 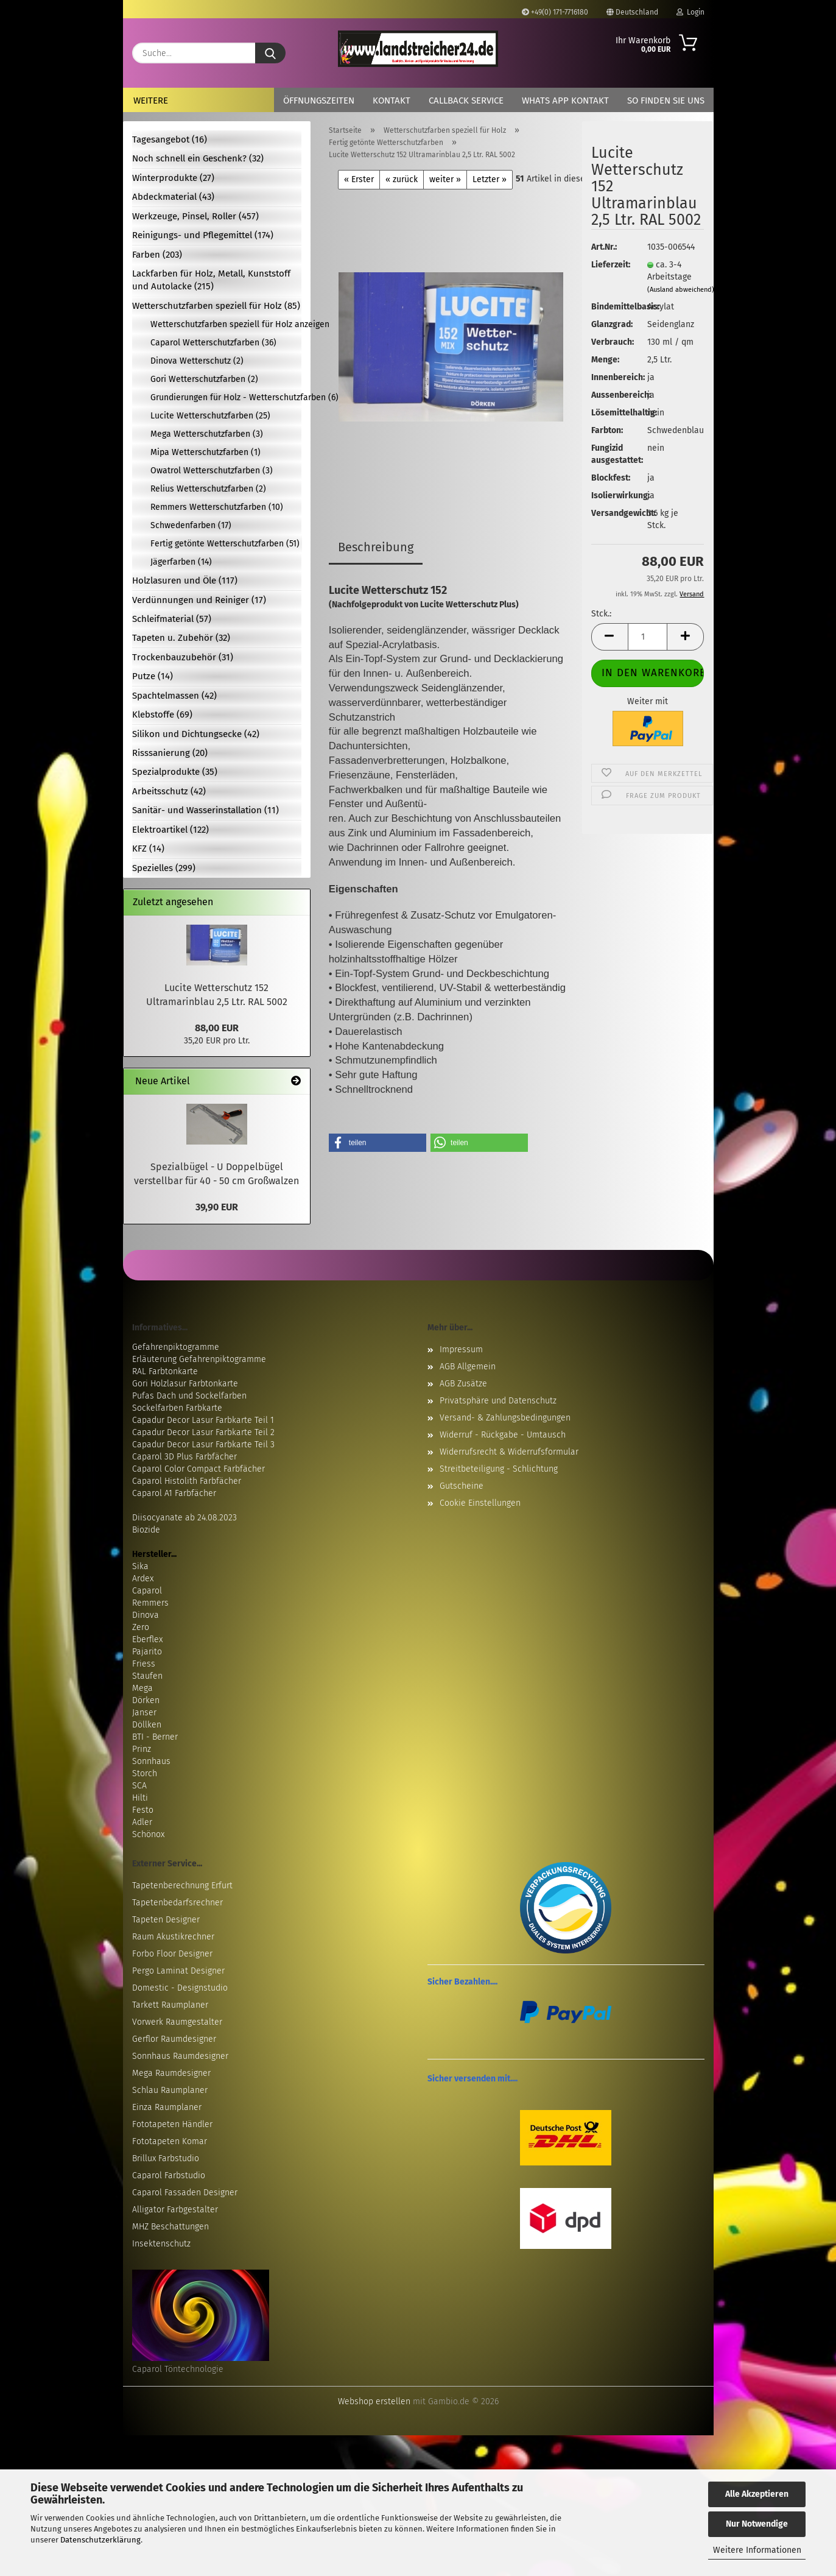 I want to click on Silikon und Dichtungsecke (42), so click(x=195, y=734).